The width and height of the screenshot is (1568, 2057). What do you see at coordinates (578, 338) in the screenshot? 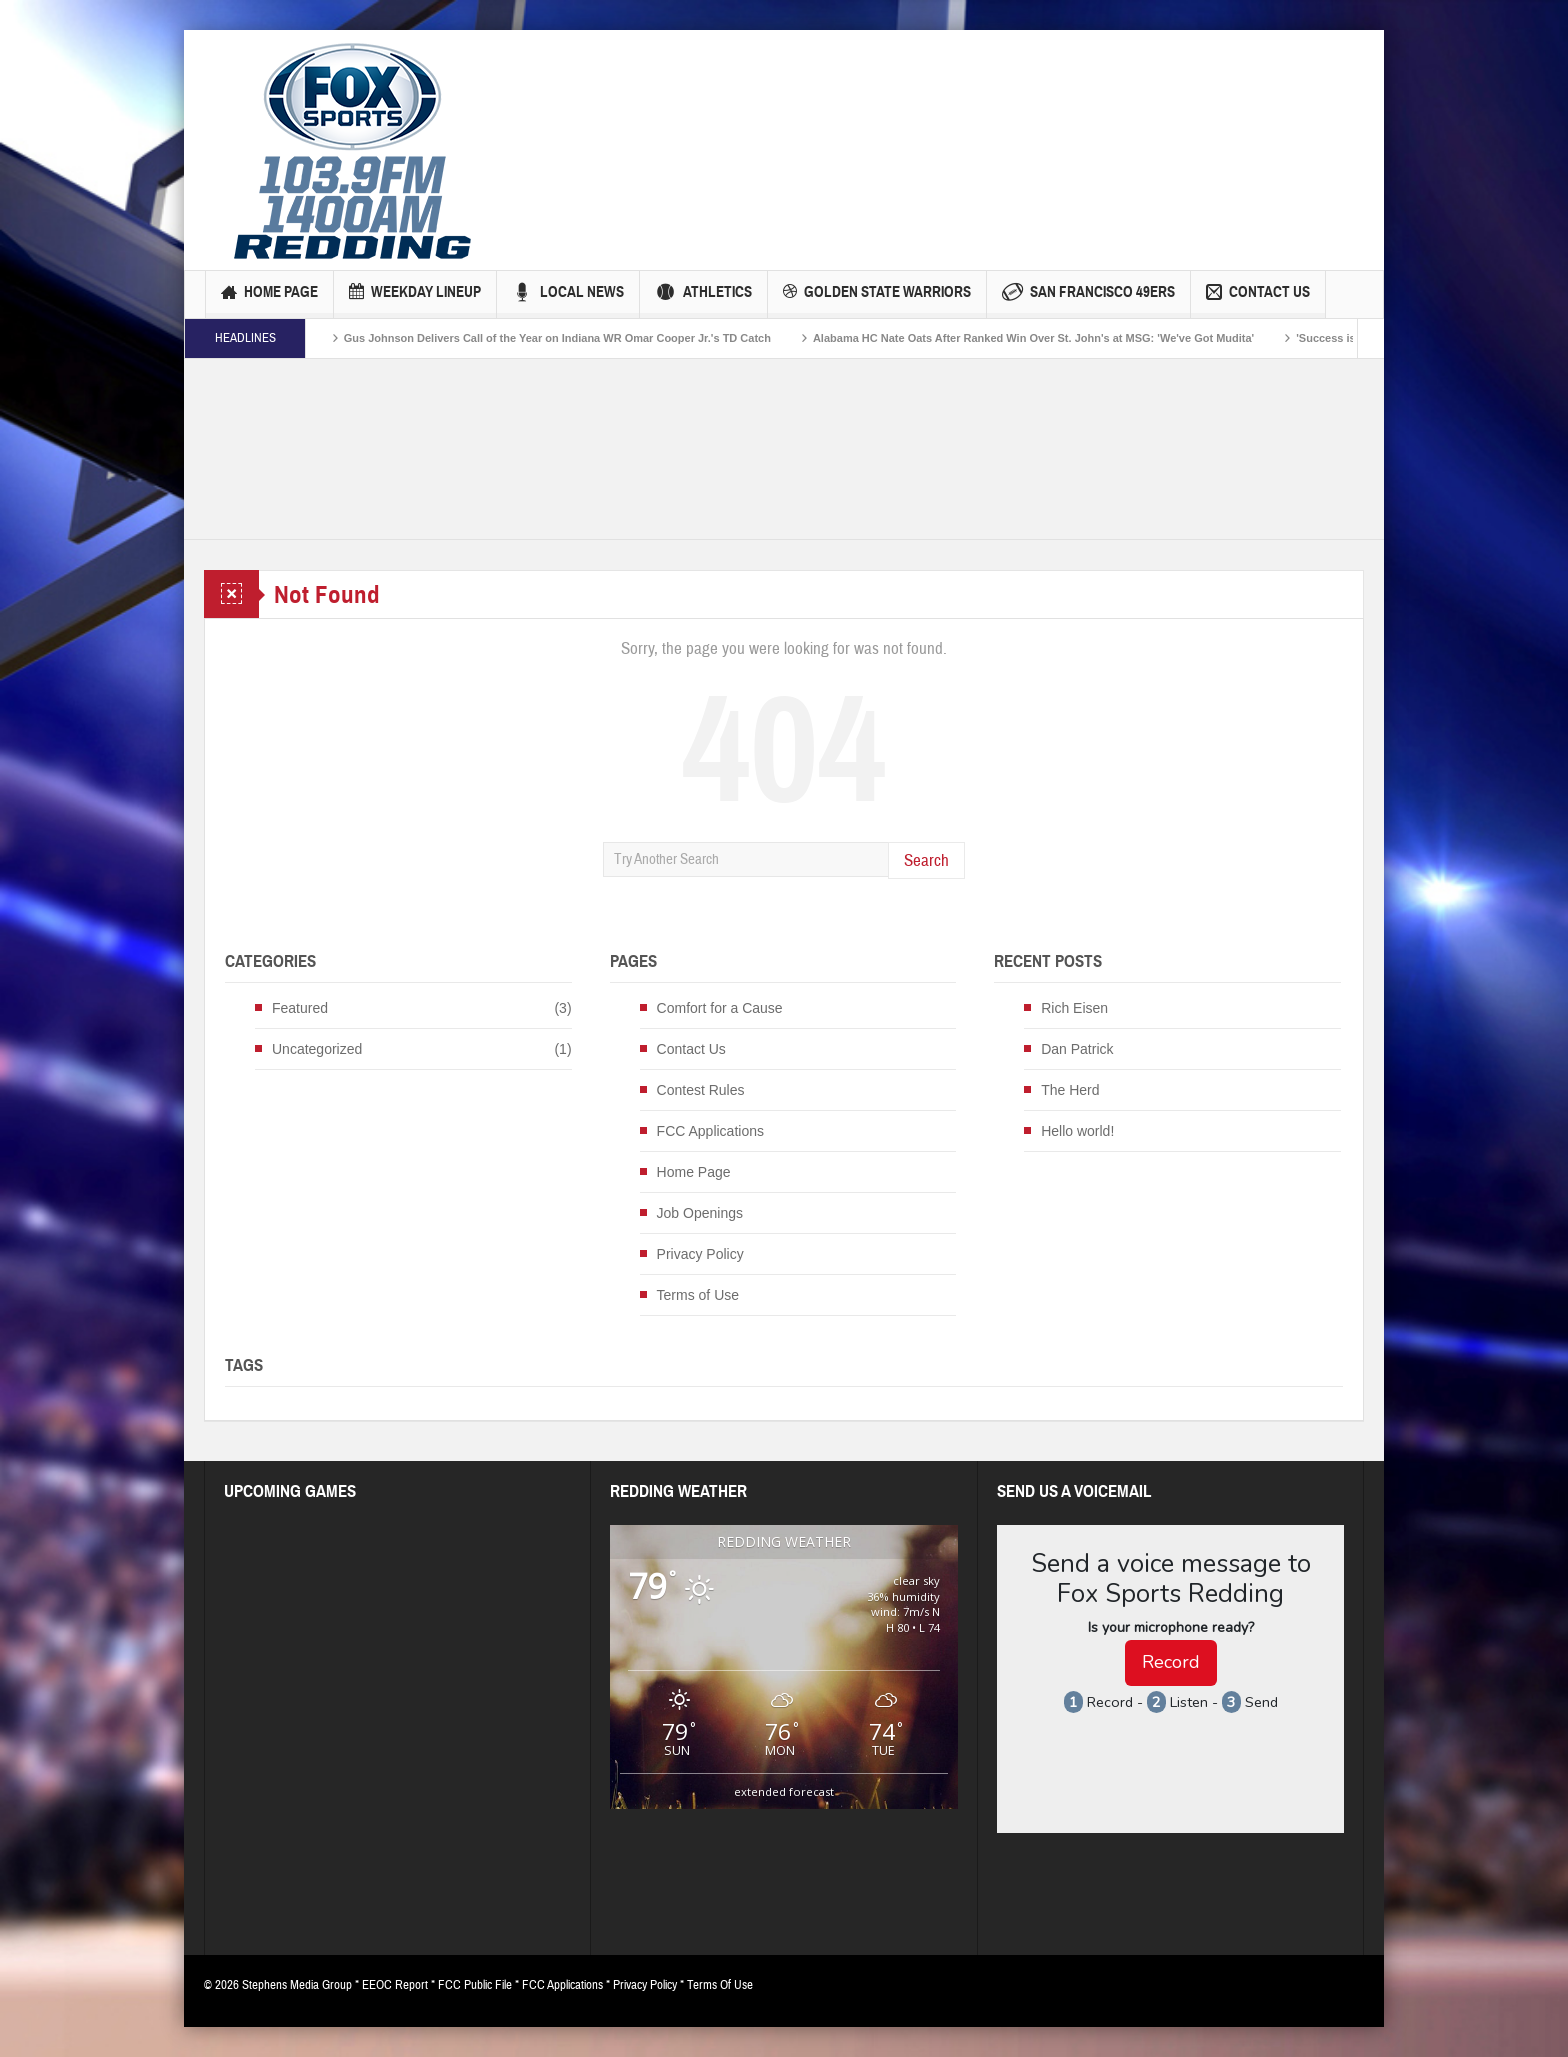
I see `Gus Johnson Delivers Call of the Year on Indiana WR Omar Cooper Jr.'s TD Catch` at bounding box center [578, 338].